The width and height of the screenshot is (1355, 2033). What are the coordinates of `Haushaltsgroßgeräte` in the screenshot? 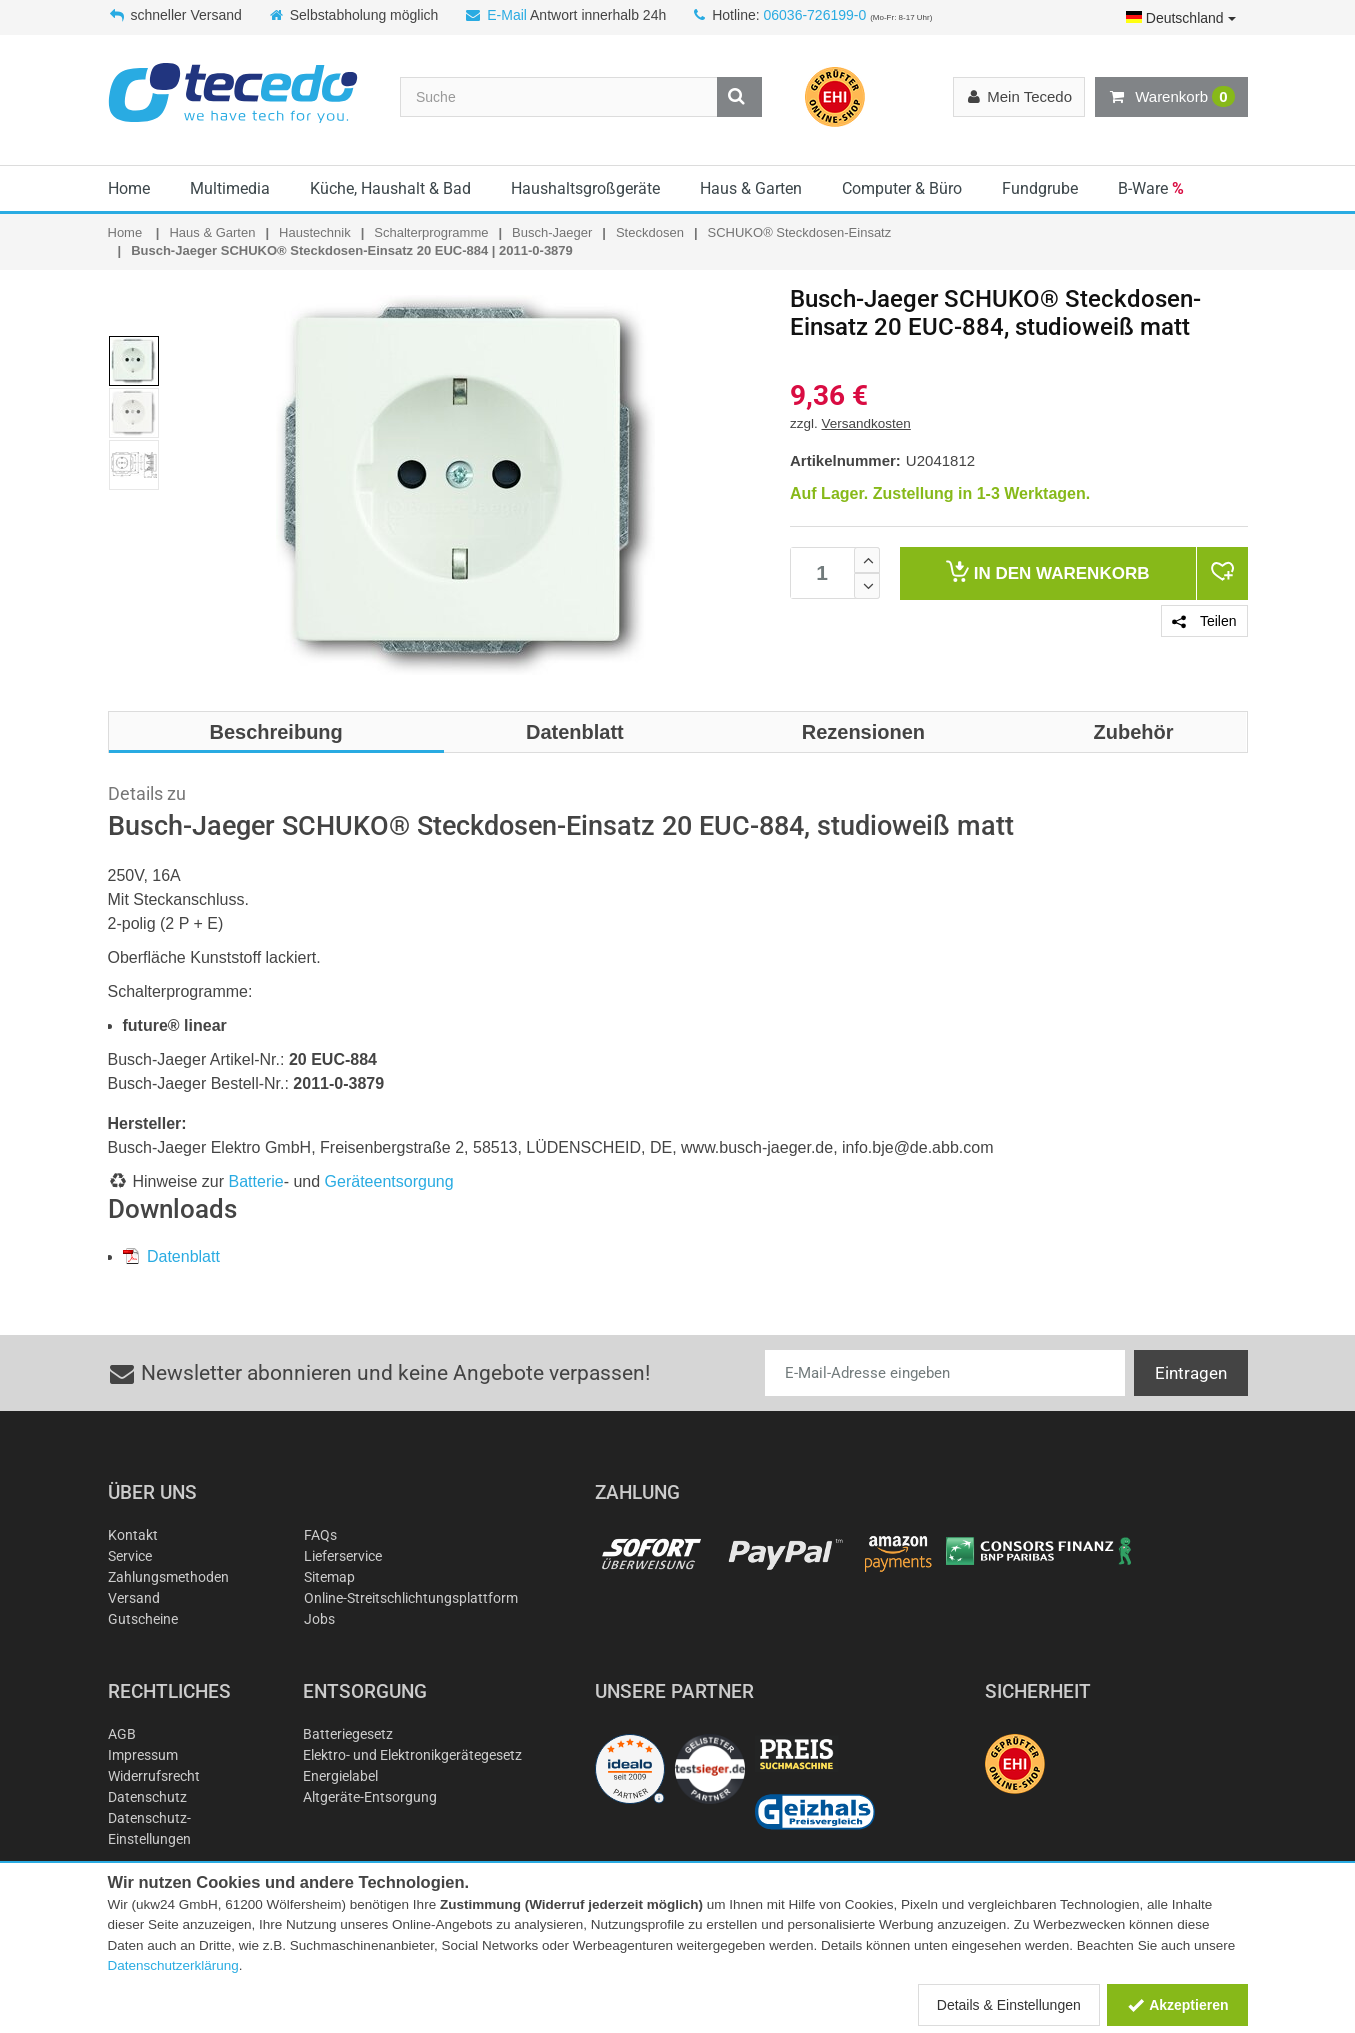 It's located at (585, 188).